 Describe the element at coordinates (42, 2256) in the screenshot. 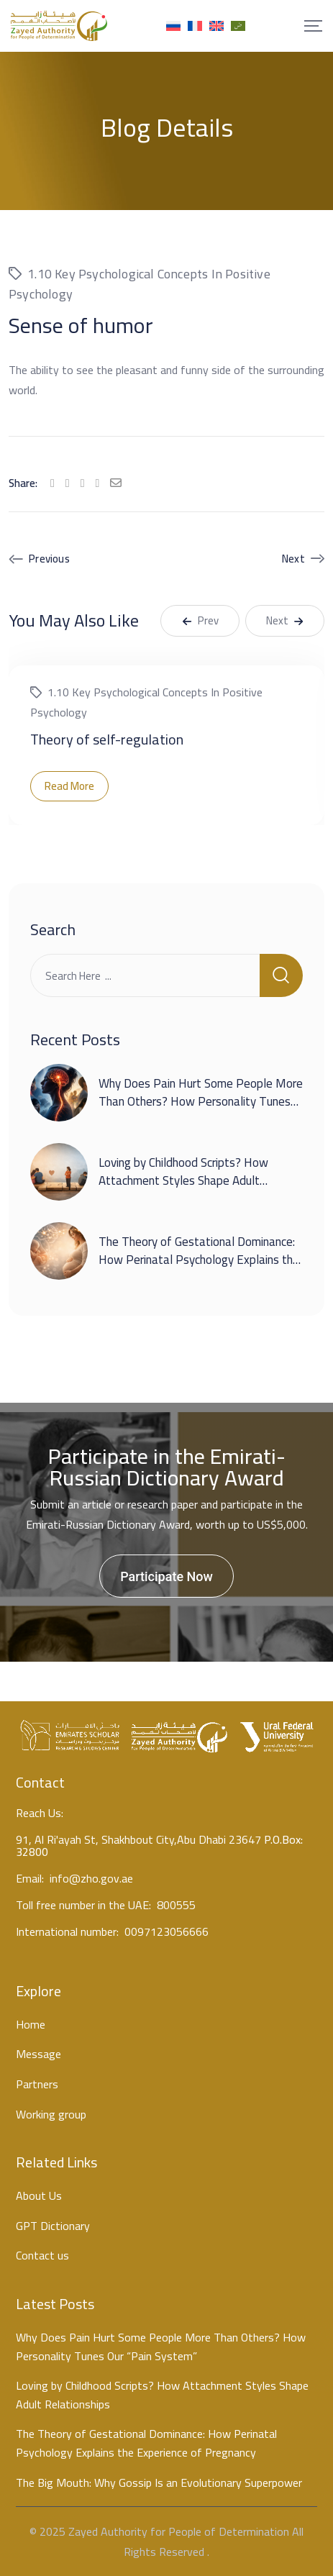

I see `Contact us` at that location.